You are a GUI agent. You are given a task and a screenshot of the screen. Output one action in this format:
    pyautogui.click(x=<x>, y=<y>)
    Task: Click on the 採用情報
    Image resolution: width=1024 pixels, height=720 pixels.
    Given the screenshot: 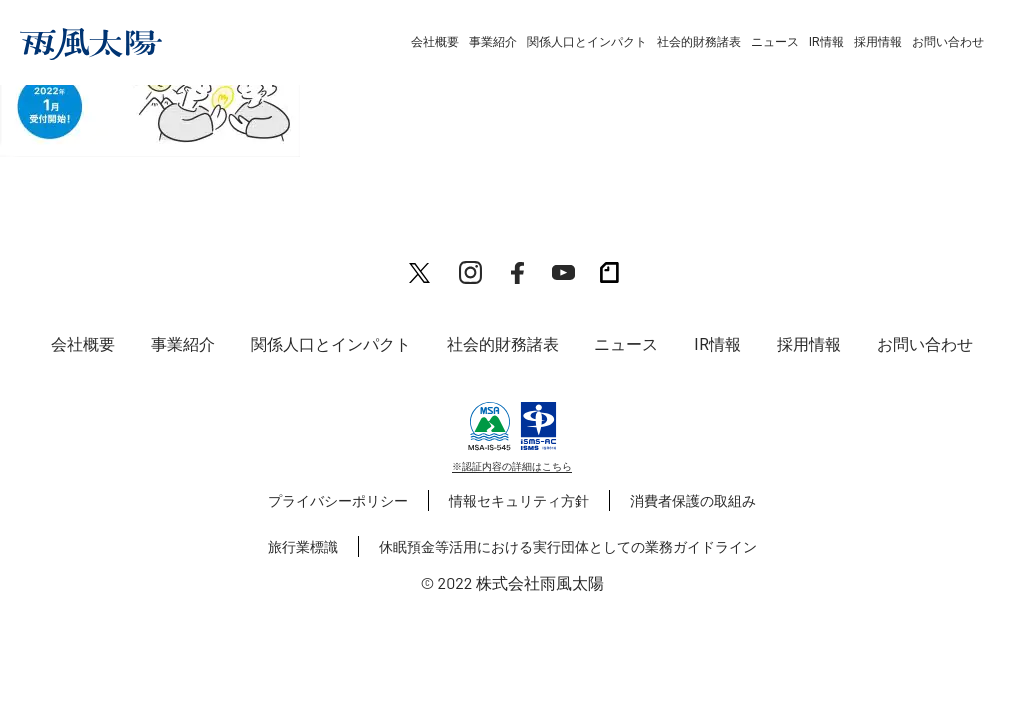 What is the action you would take?
    pyautogui.click(x=878, y=42)
    